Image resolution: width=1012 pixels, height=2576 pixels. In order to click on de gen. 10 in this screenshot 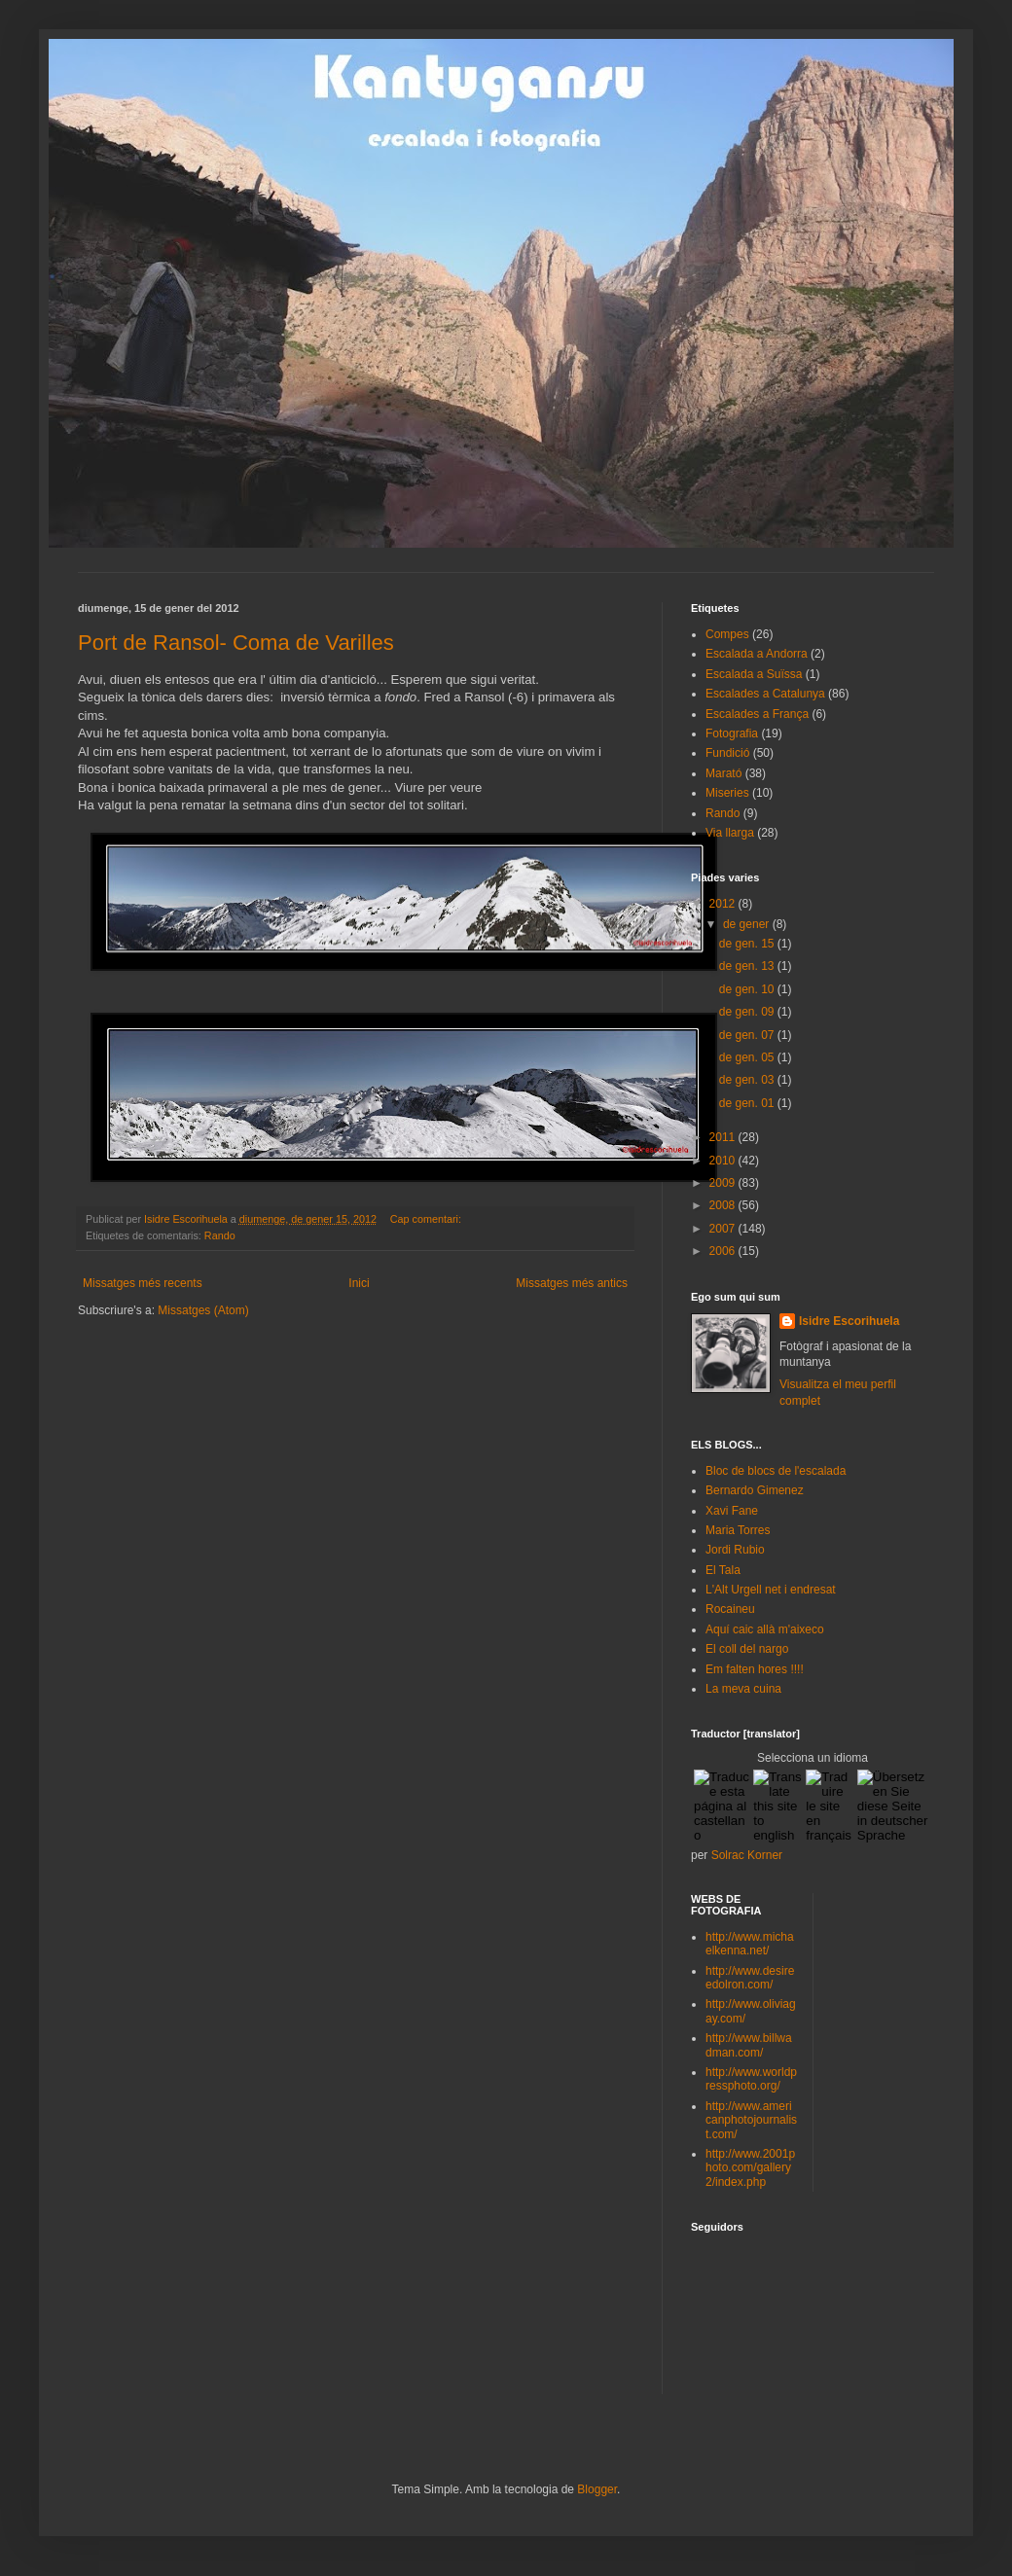, I will do `click(748, 989)`.